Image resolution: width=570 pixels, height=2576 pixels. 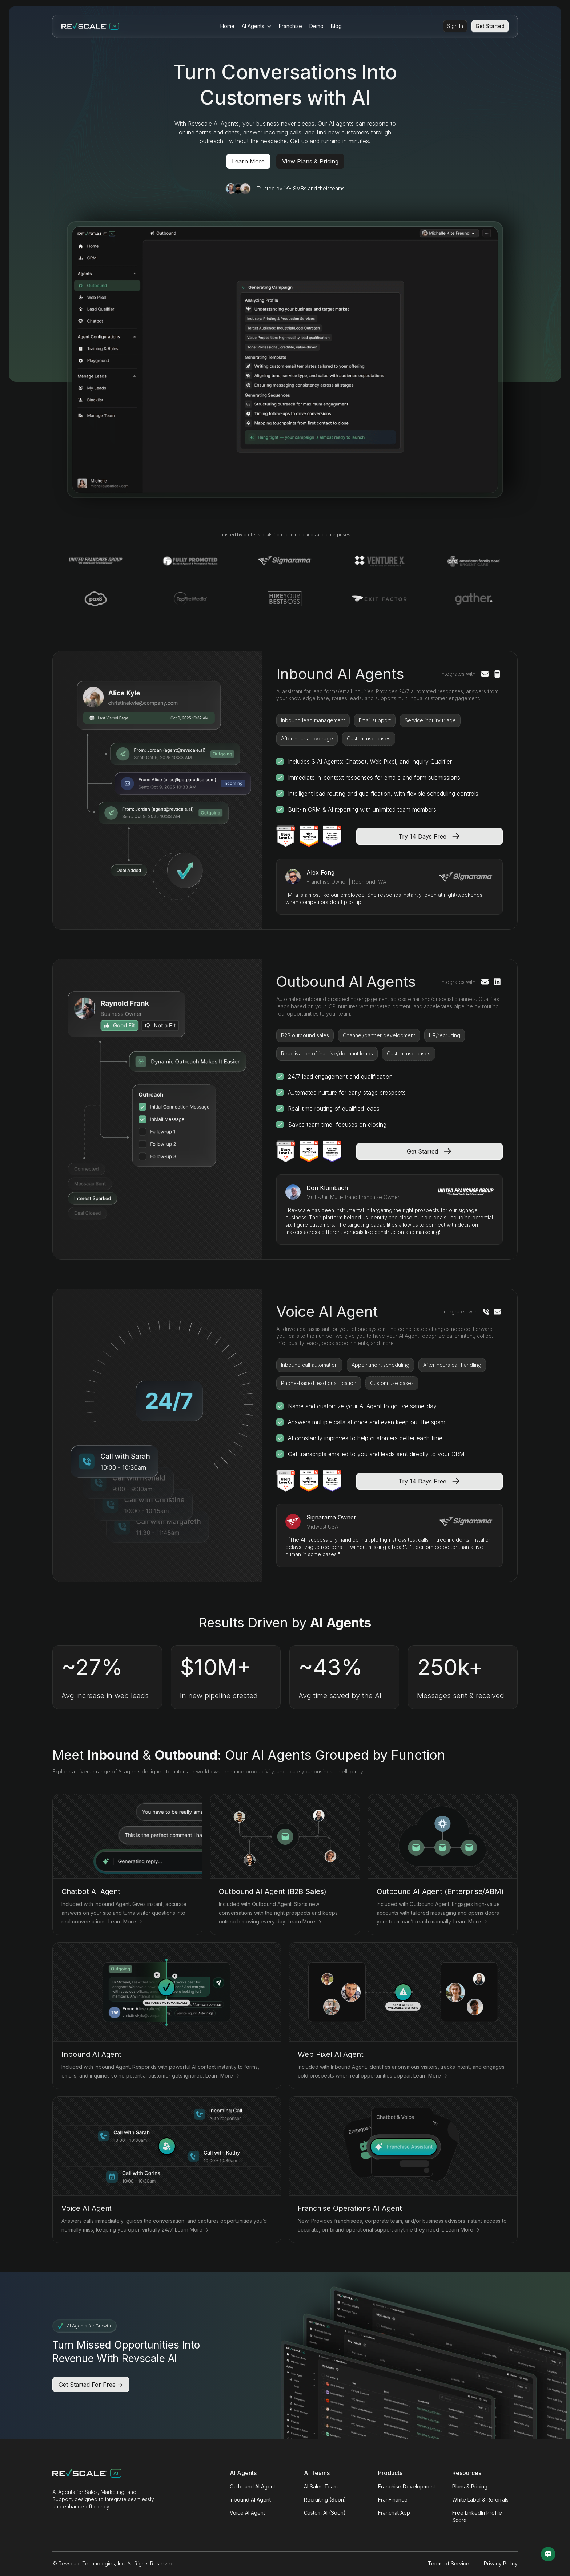 I want to click on FranFinance, so click(x=393, y=2499).